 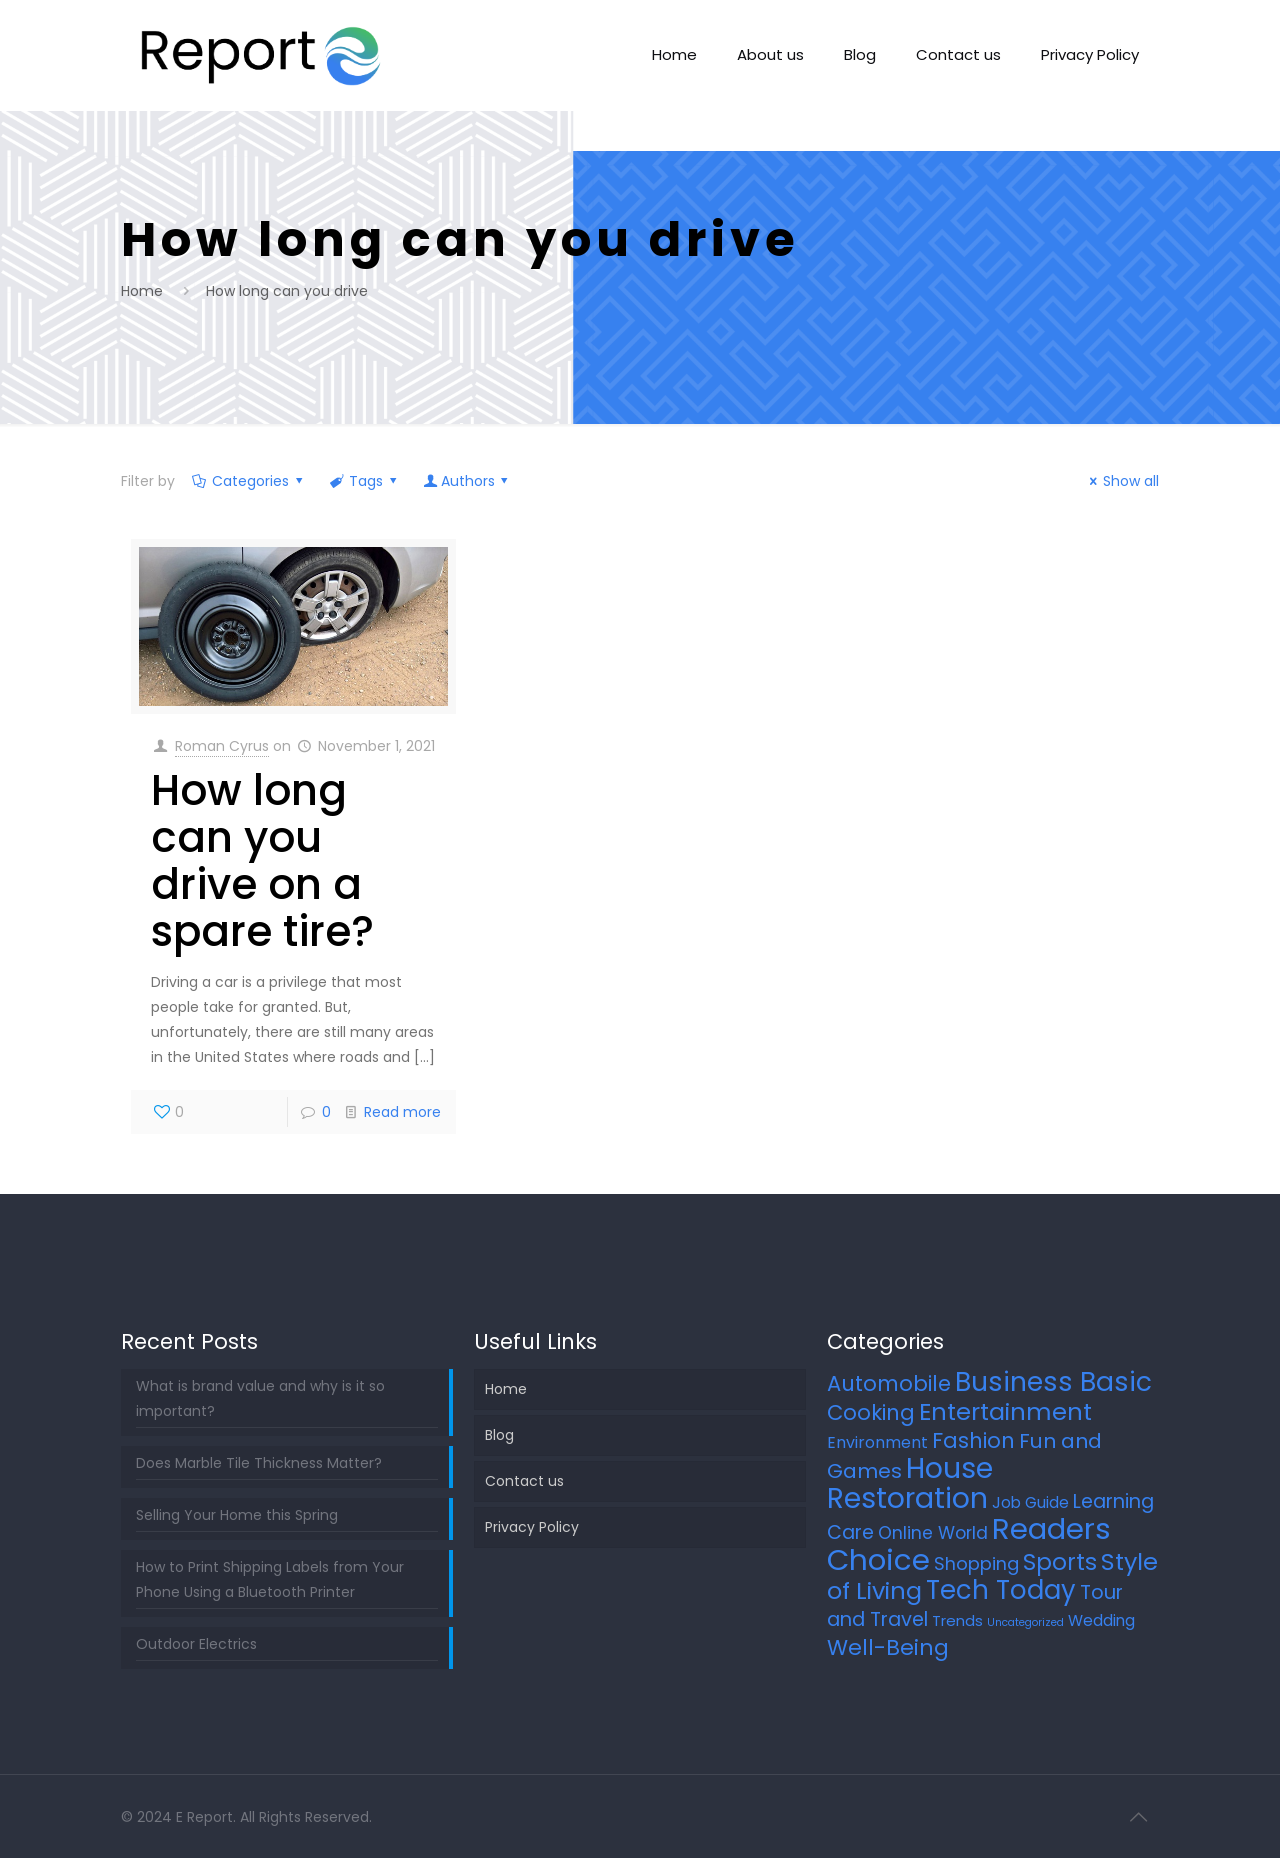 I want to click on Home, so click(x=142, y=291).